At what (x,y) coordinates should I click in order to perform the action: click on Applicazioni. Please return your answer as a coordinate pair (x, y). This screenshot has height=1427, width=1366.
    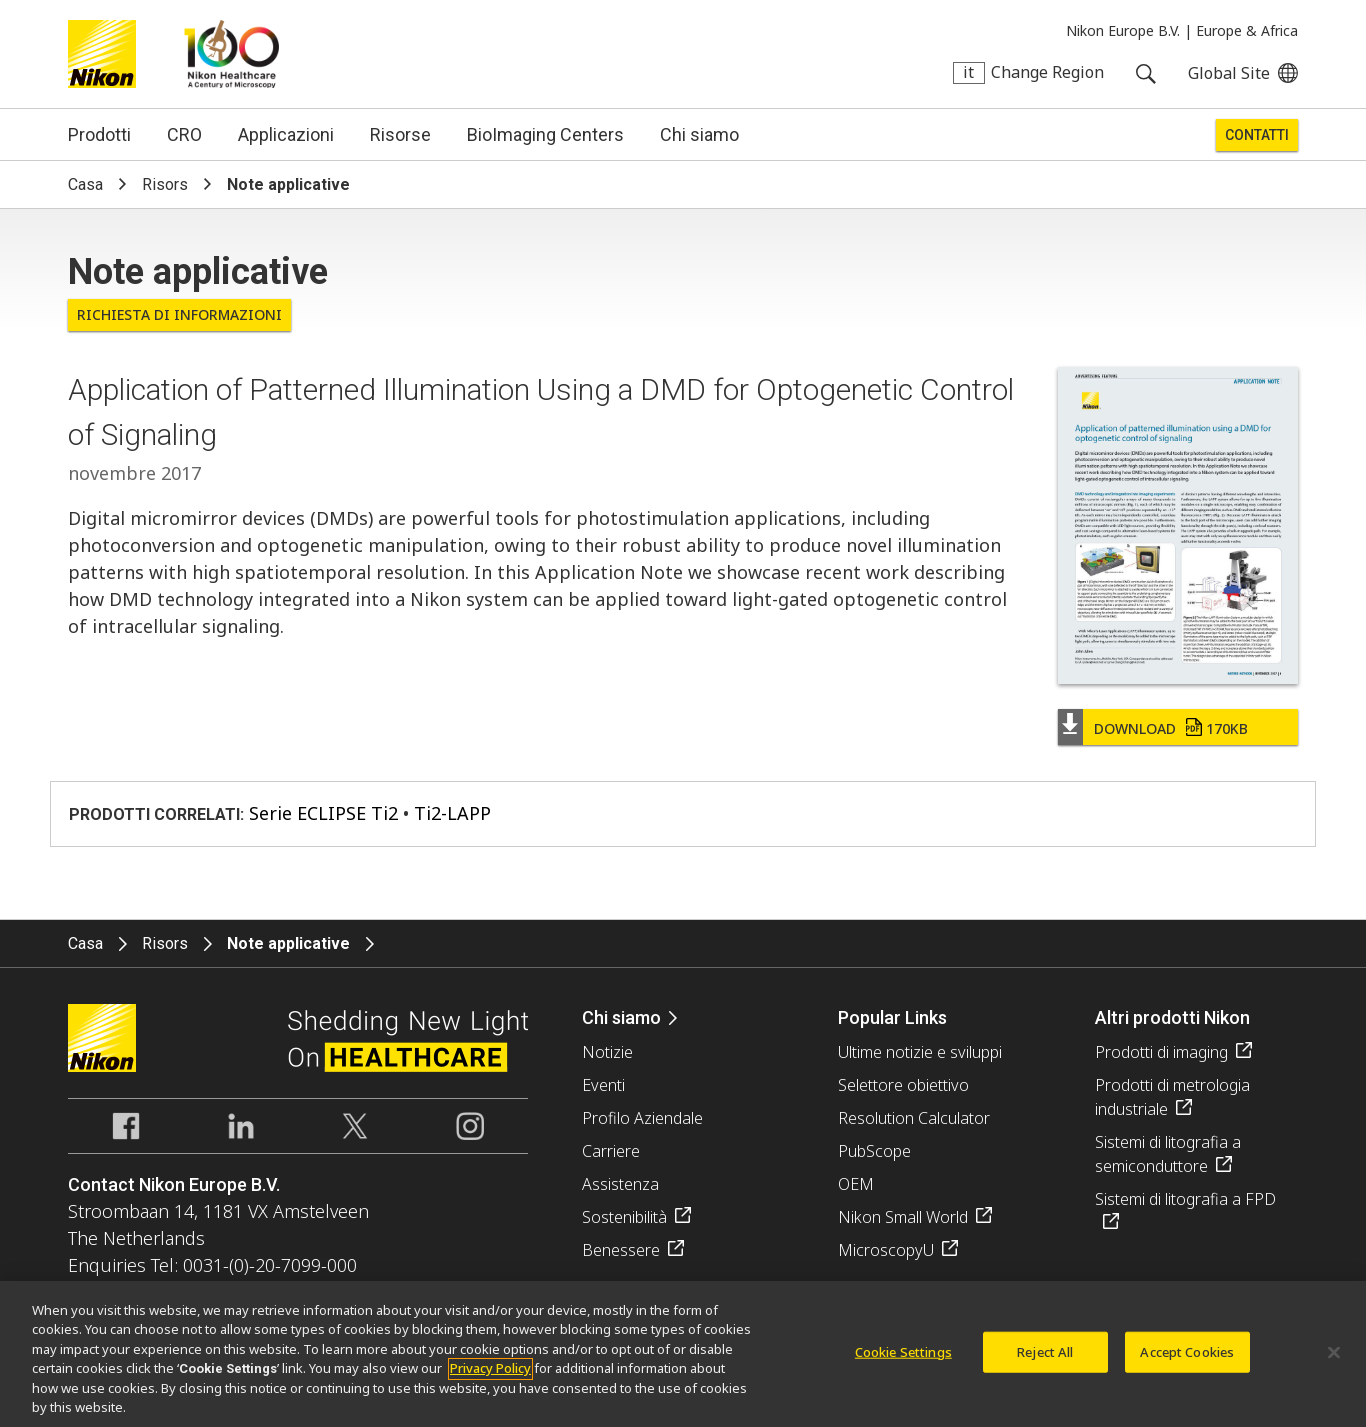
    Looking at the image, I should click on (286, 134).